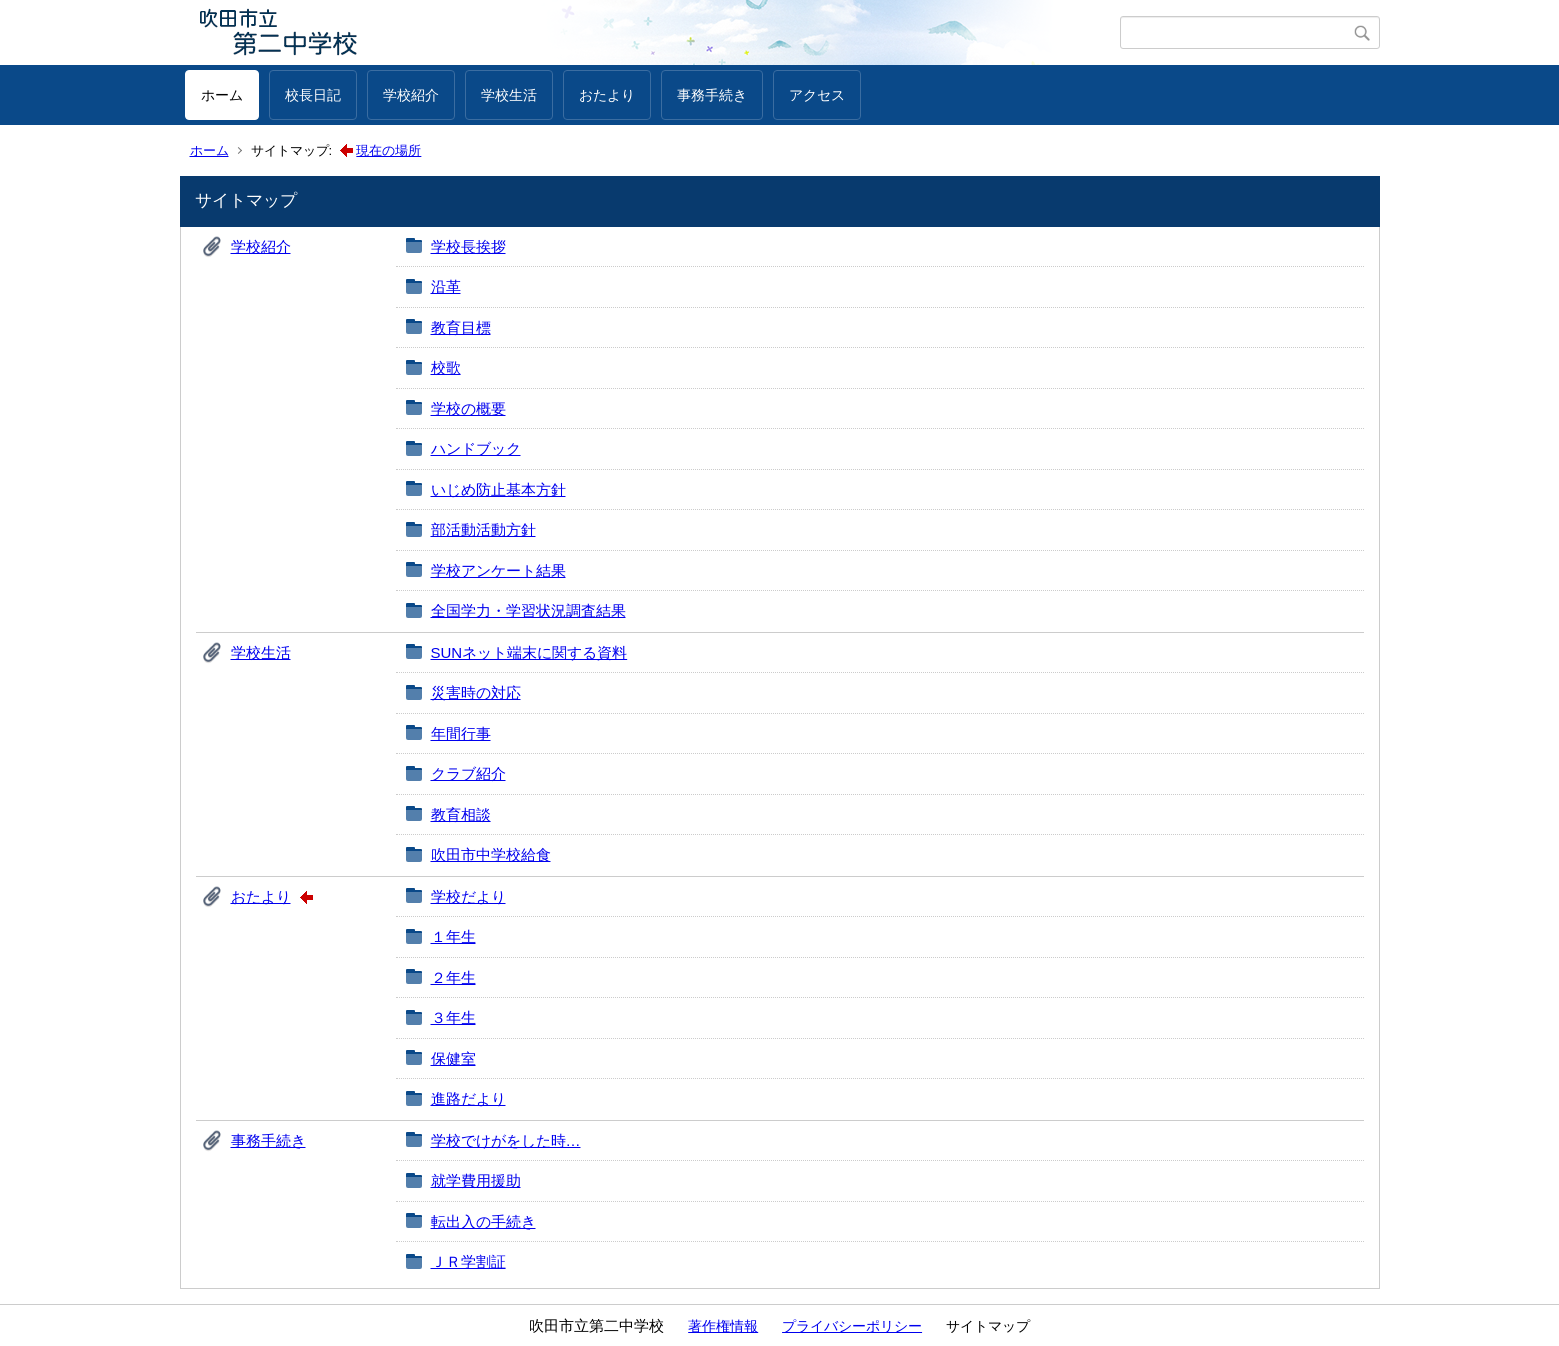 Image resolution: width=1559 pixels, height=1346 pixels. What do you see at coordinates (453, 1058) in the screenshot?
I see `保健室` at bounding box center [453, 1058].